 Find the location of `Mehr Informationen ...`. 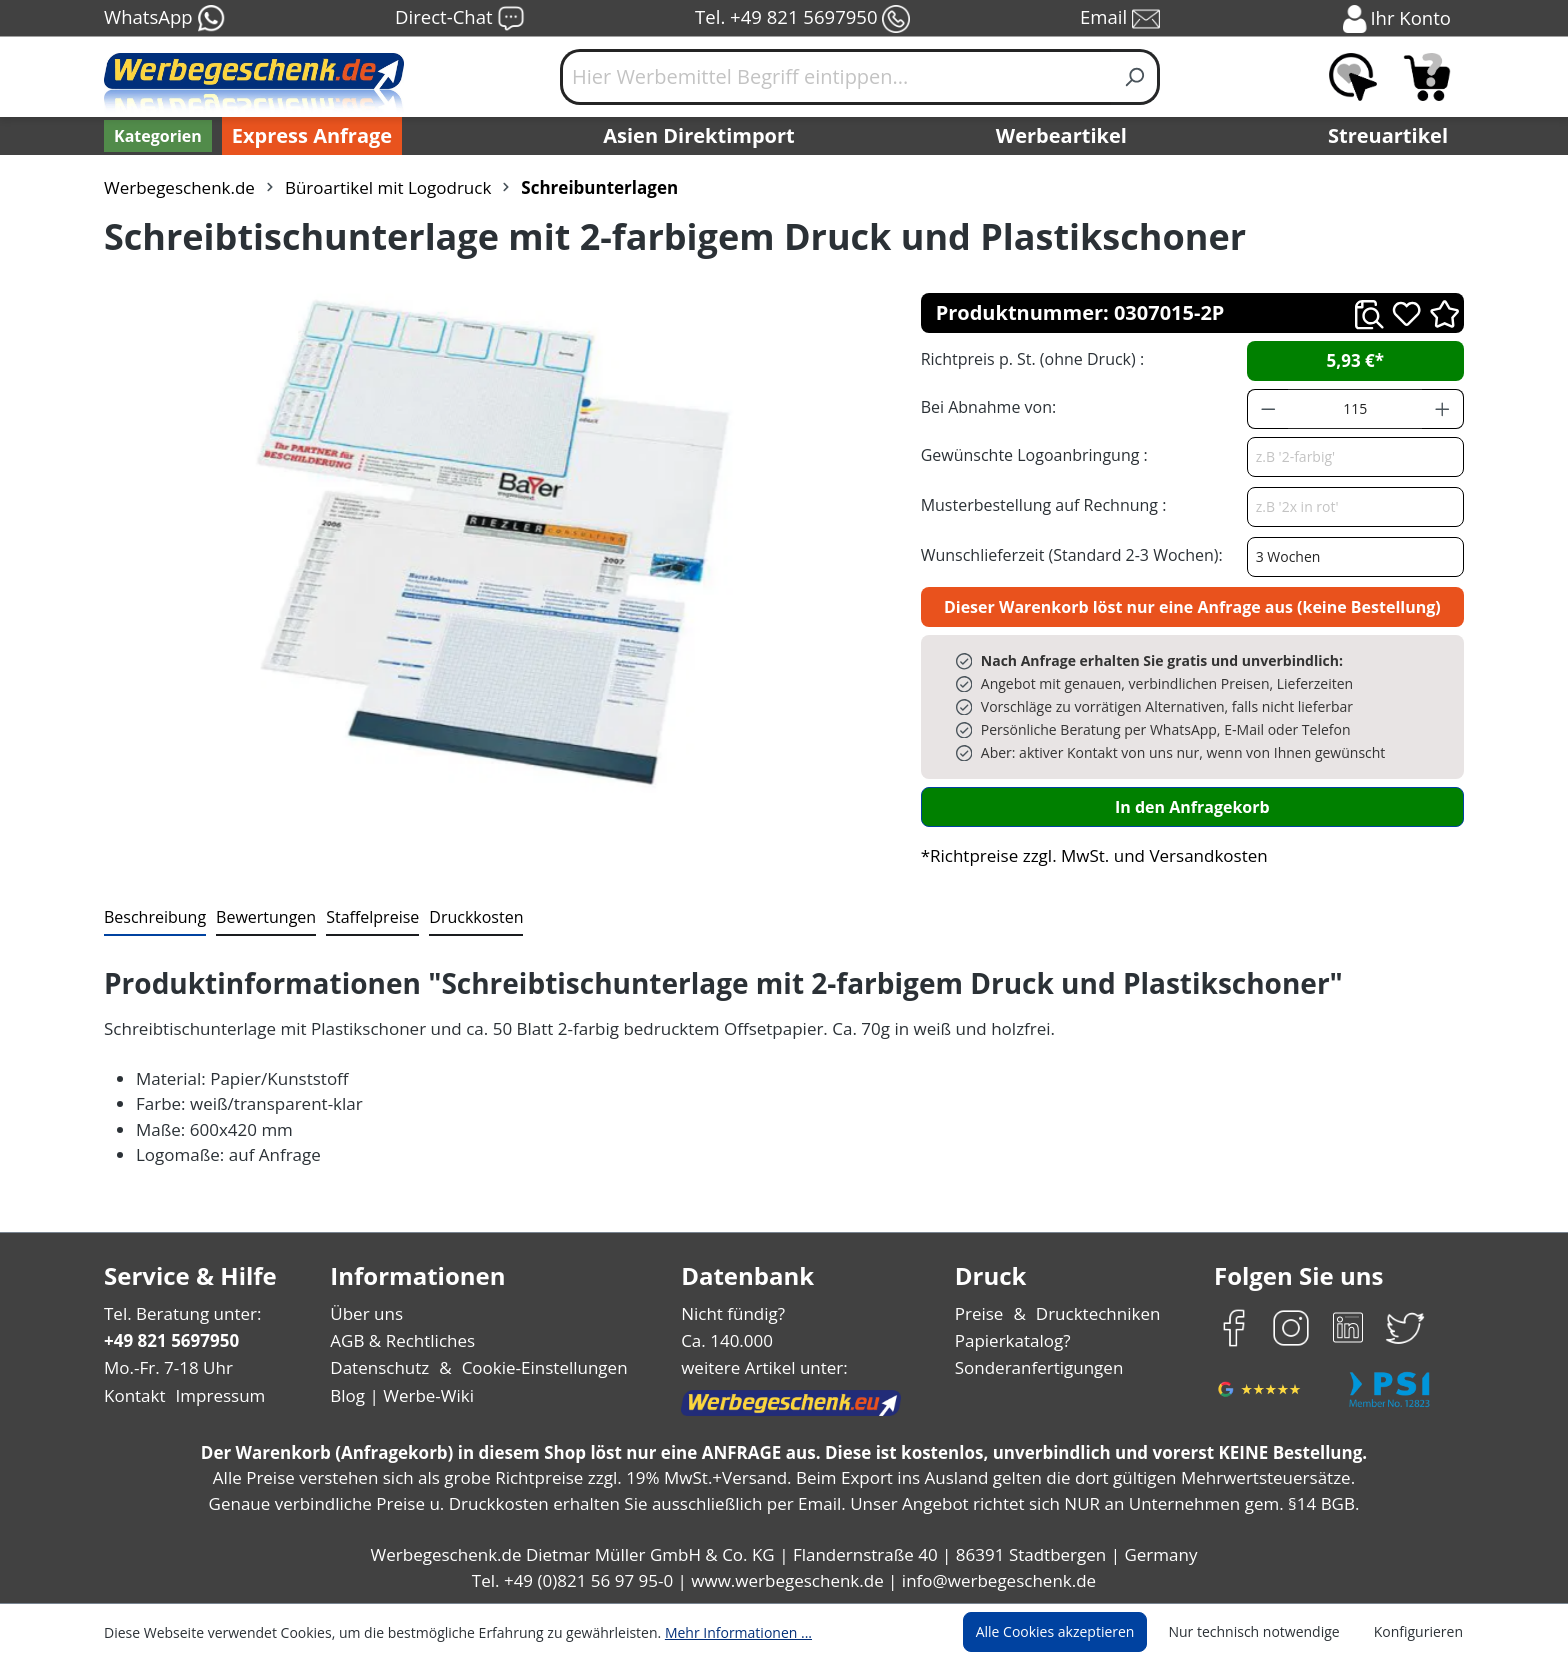

Mehr Informationen ... is located at coordinates (711, 1632).